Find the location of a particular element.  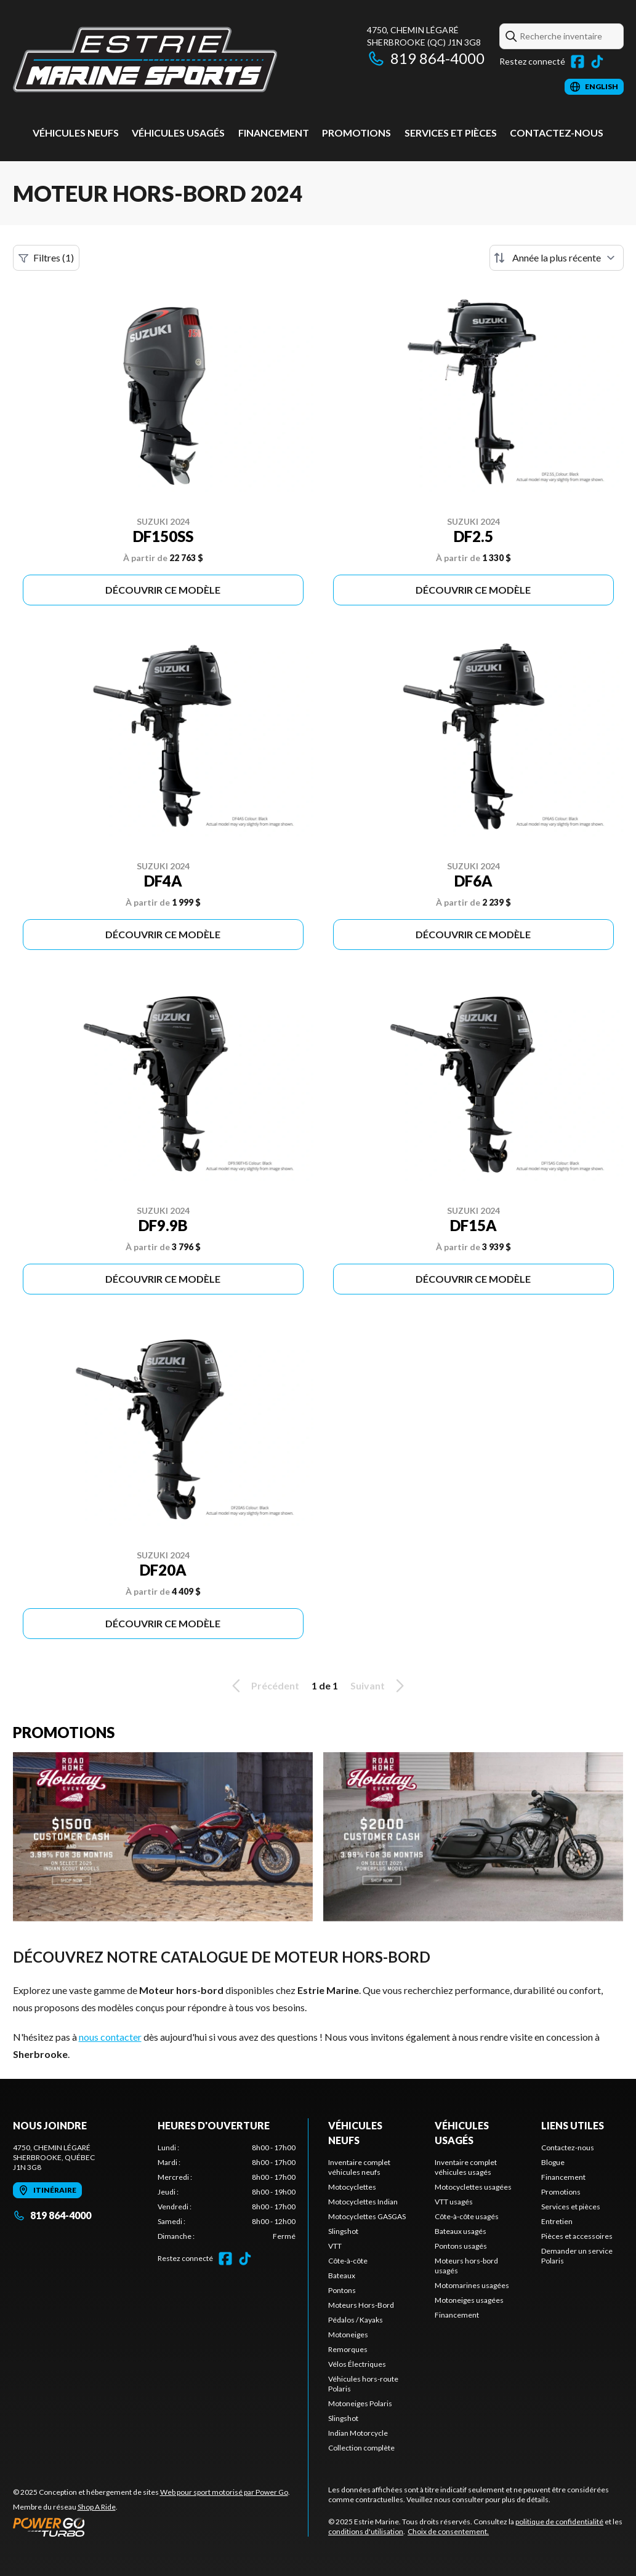

Promotions is located at coordinates (356, 132).